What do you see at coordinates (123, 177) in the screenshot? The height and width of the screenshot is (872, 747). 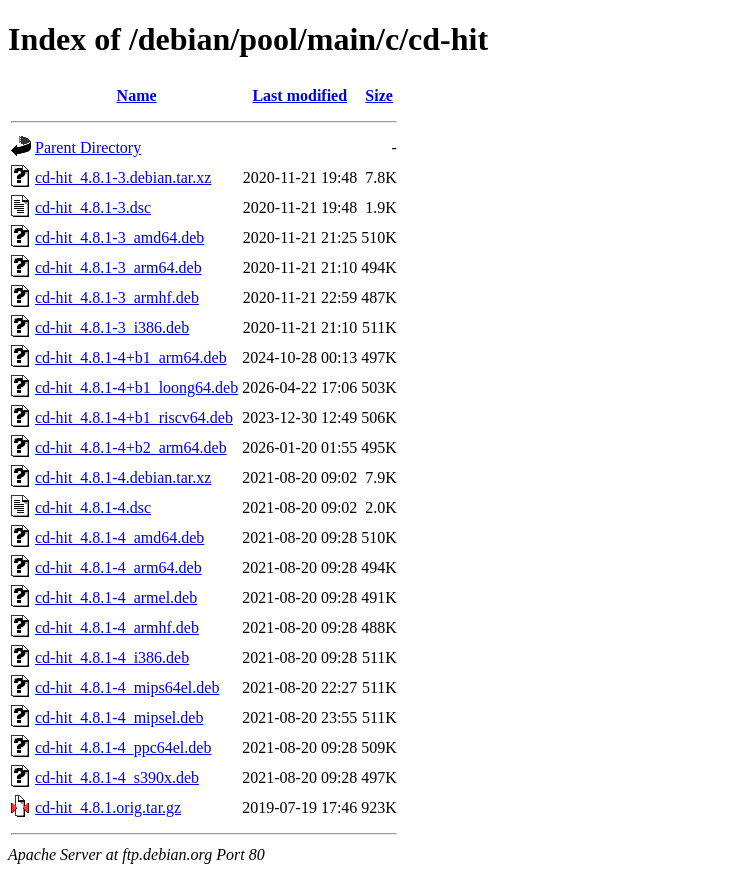 I see `cd-hit_4.8.1-3.debian.tar.xz` at bounding box center [123, 177].